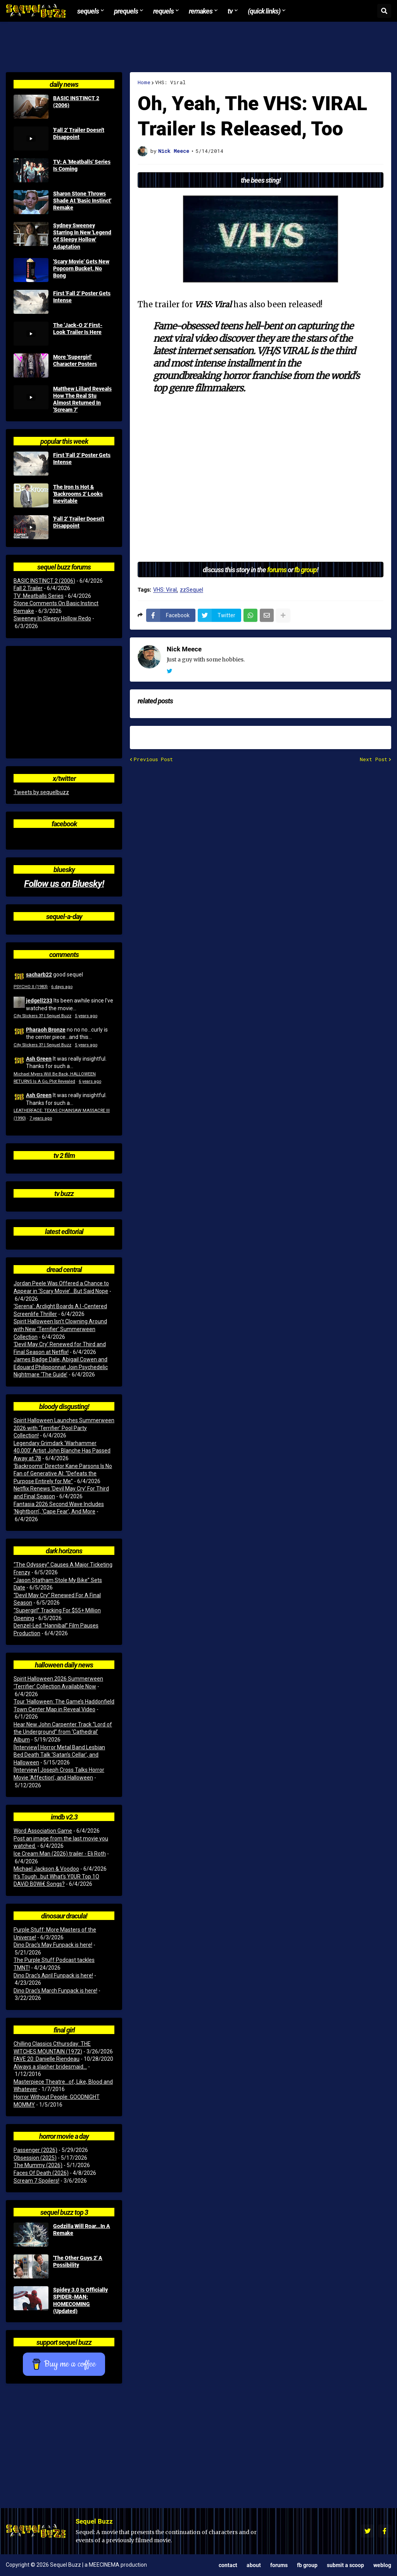 This screenshot has height=2576, width=397. I want to click on Faces Of Death (2026), so click(41, 2173).